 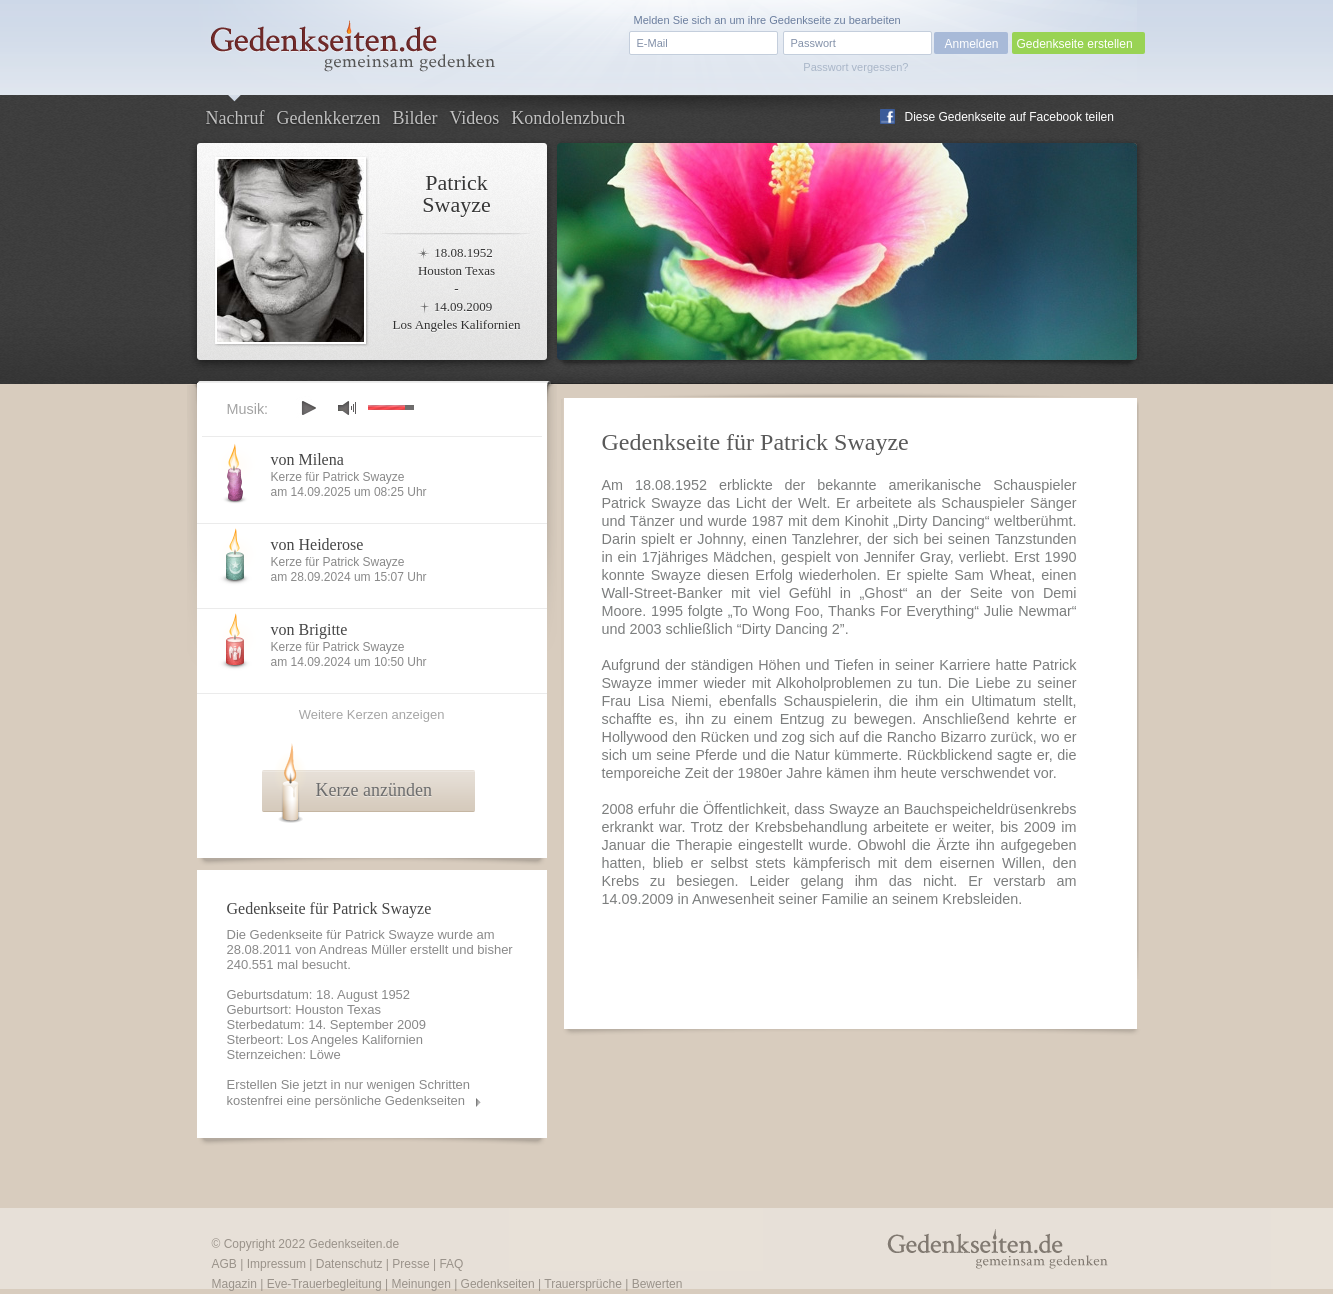 I want to click on Meinungen, so click(x=420, y=1284).